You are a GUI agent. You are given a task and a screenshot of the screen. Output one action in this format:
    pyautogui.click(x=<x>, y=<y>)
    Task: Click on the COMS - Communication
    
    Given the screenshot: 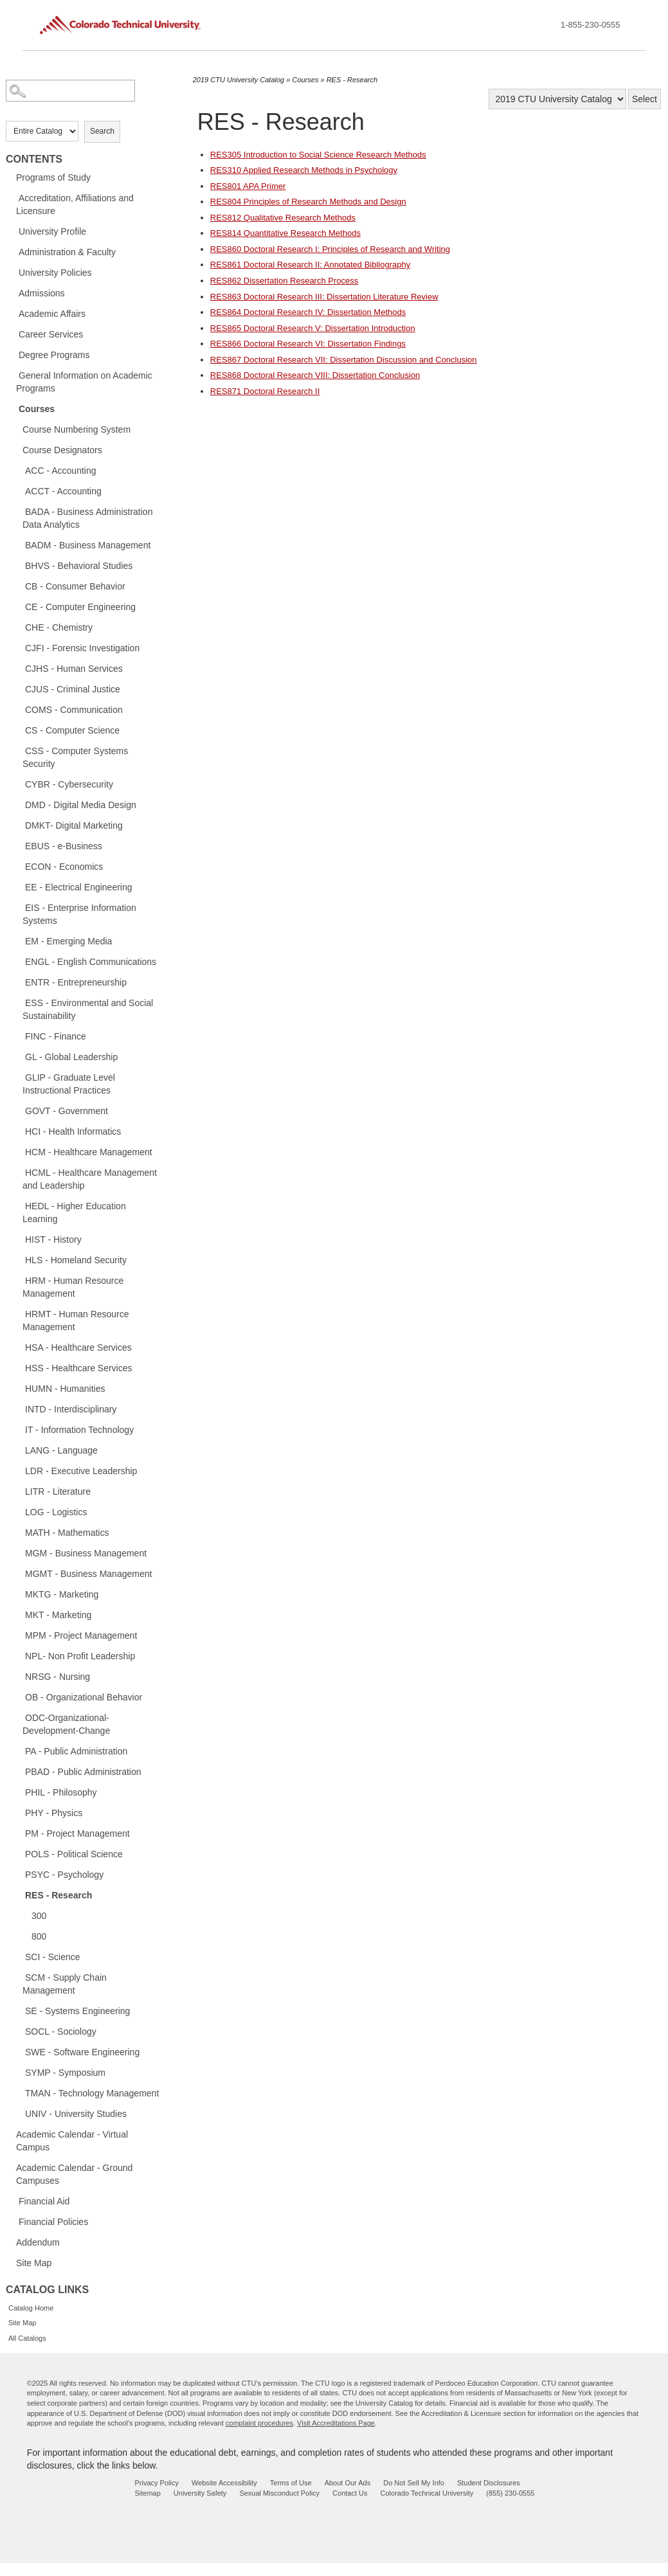 What is the action you would take?
    pyautogui.click(x=74, y=710)
    